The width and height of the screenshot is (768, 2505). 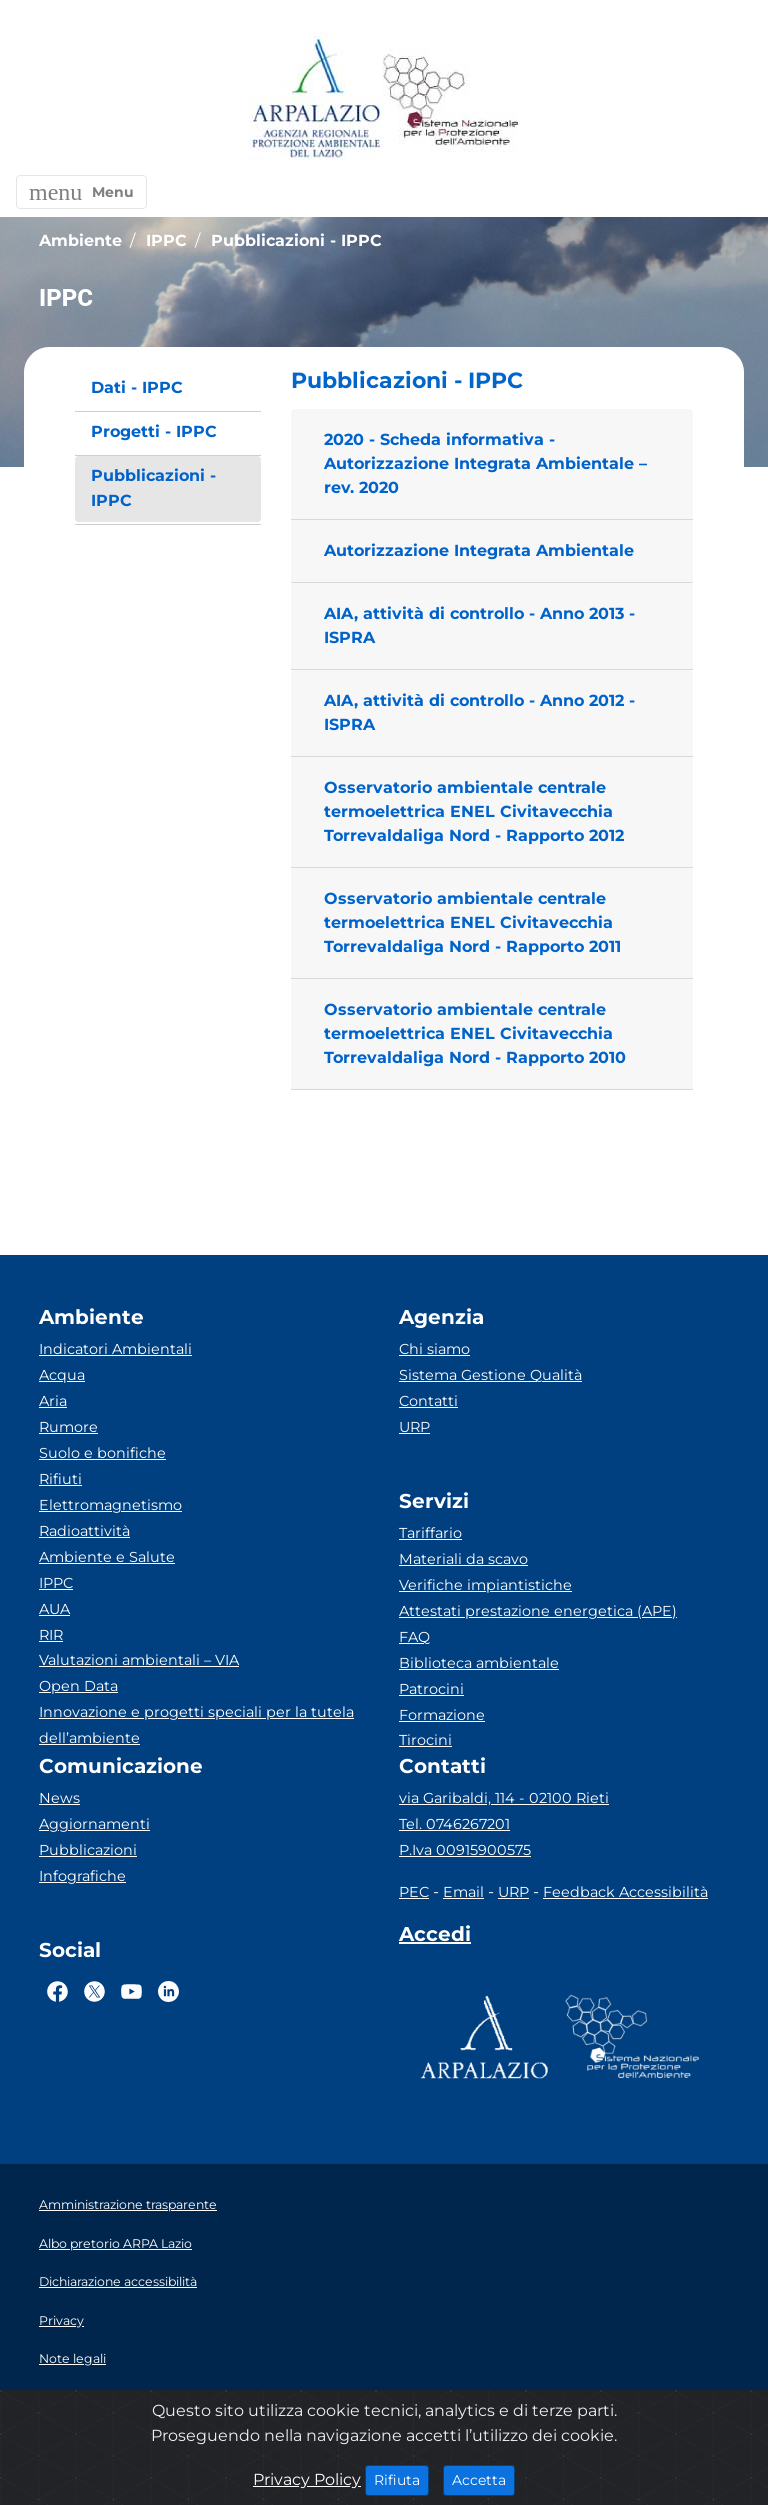 What do you see at coordinates (485, 1585) in the screenshot?
I see `Verifiche impiantistiche` at bounding box center [485, 1585].